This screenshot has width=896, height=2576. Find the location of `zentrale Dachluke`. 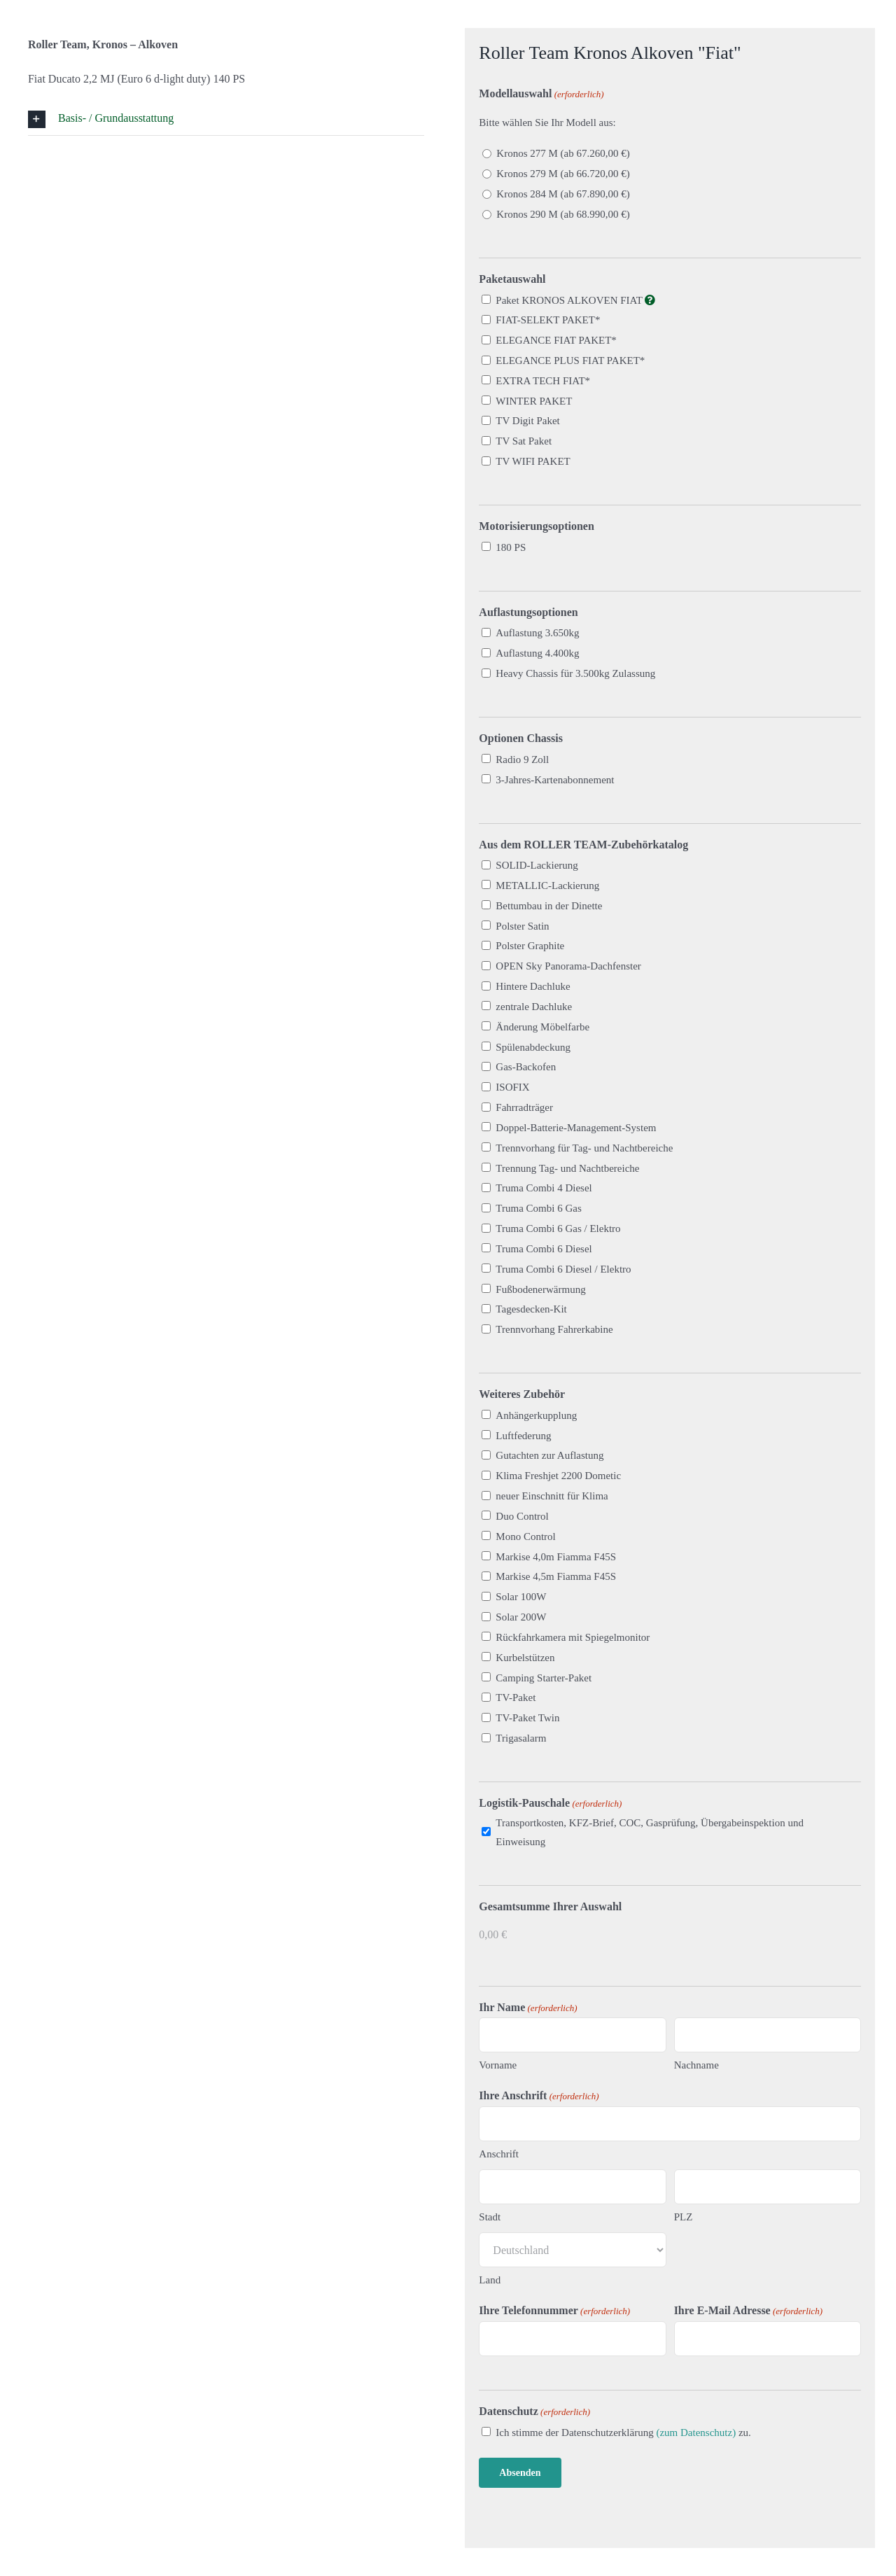

zentrale Dachluke is located at coordinates (534, 1006).